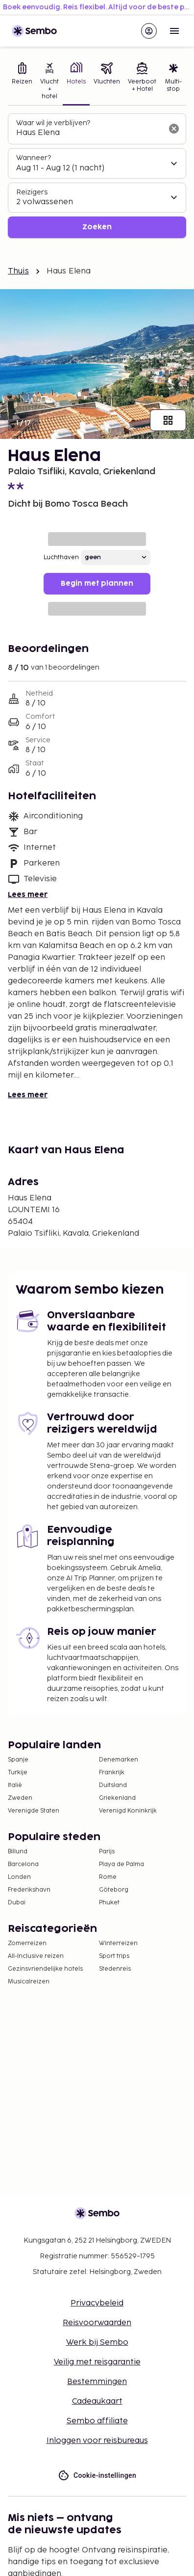 This screenshot has height=2576, width=194. What do you see at coordinates (32, 192) in the screenshot?
I see `Reizigers` at bounding box center [32, 192].